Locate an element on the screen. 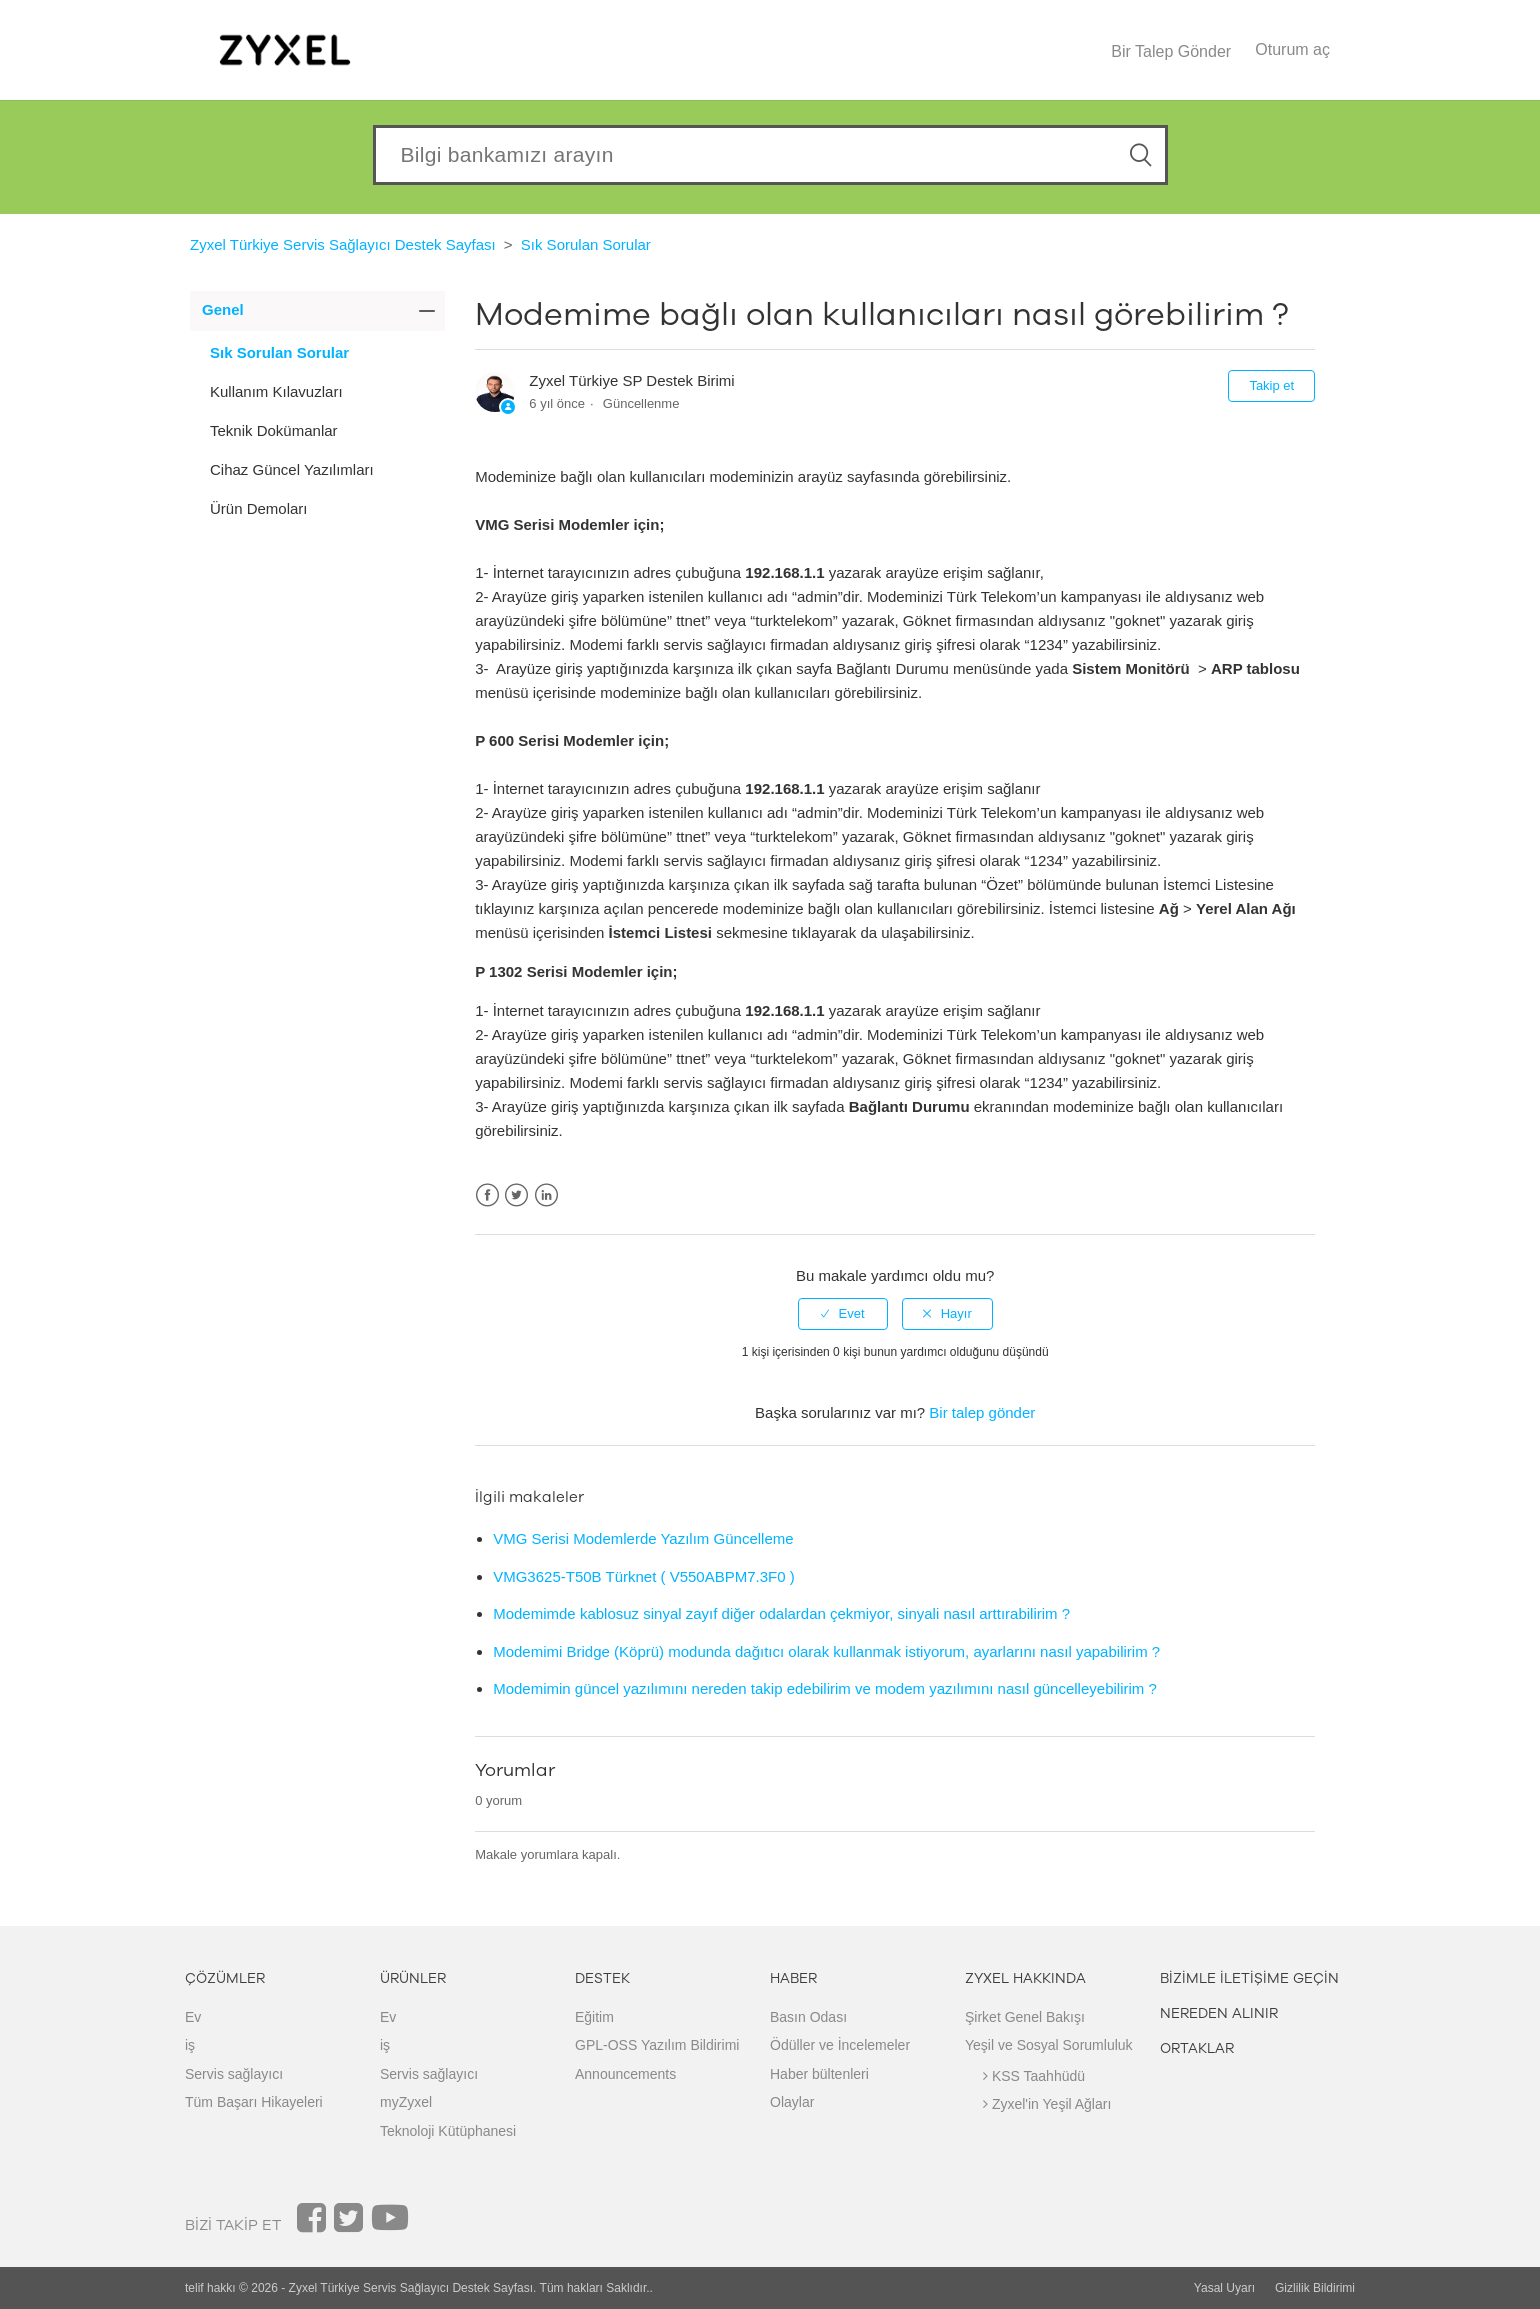 The height and width of the screenshot is (2309, 1540). Eğitim is located at coordinates (594, 2017).